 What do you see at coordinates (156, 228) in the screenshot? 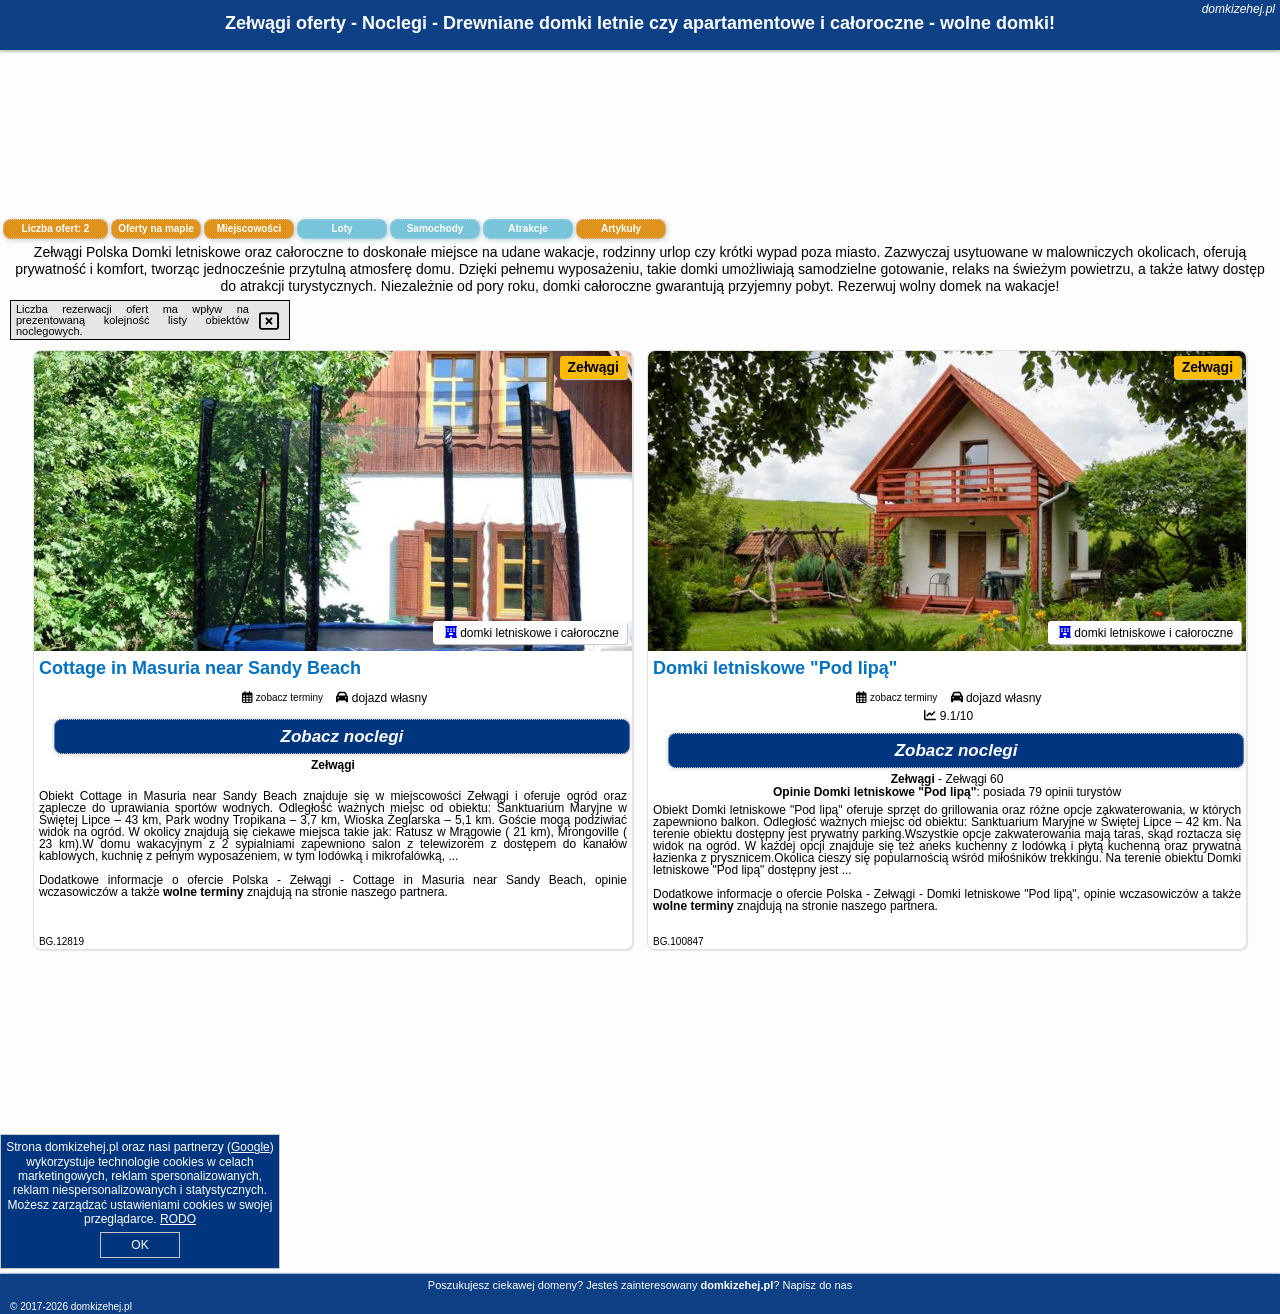
I see `Oferty na mapie` at bounding box center [156, 228].